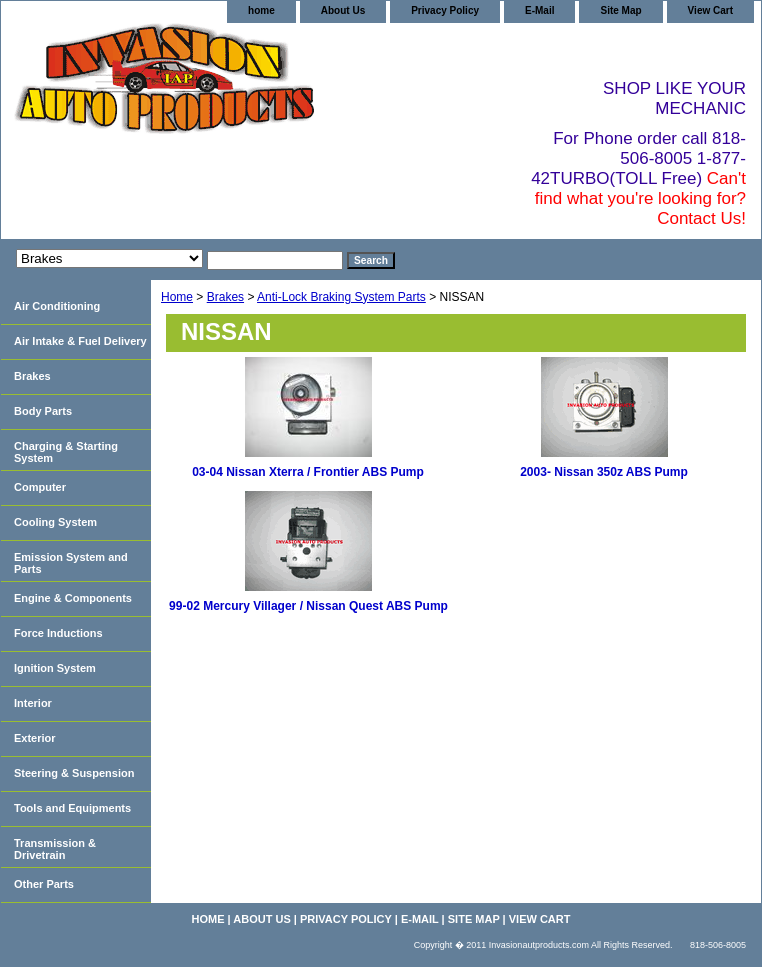 Image resolution: width=762 pixels, height=967 pixels. What do you see at coordinates (74, 773) in the screenshot?
I see `Steering & Suspension` at bounding box center [74, 773].